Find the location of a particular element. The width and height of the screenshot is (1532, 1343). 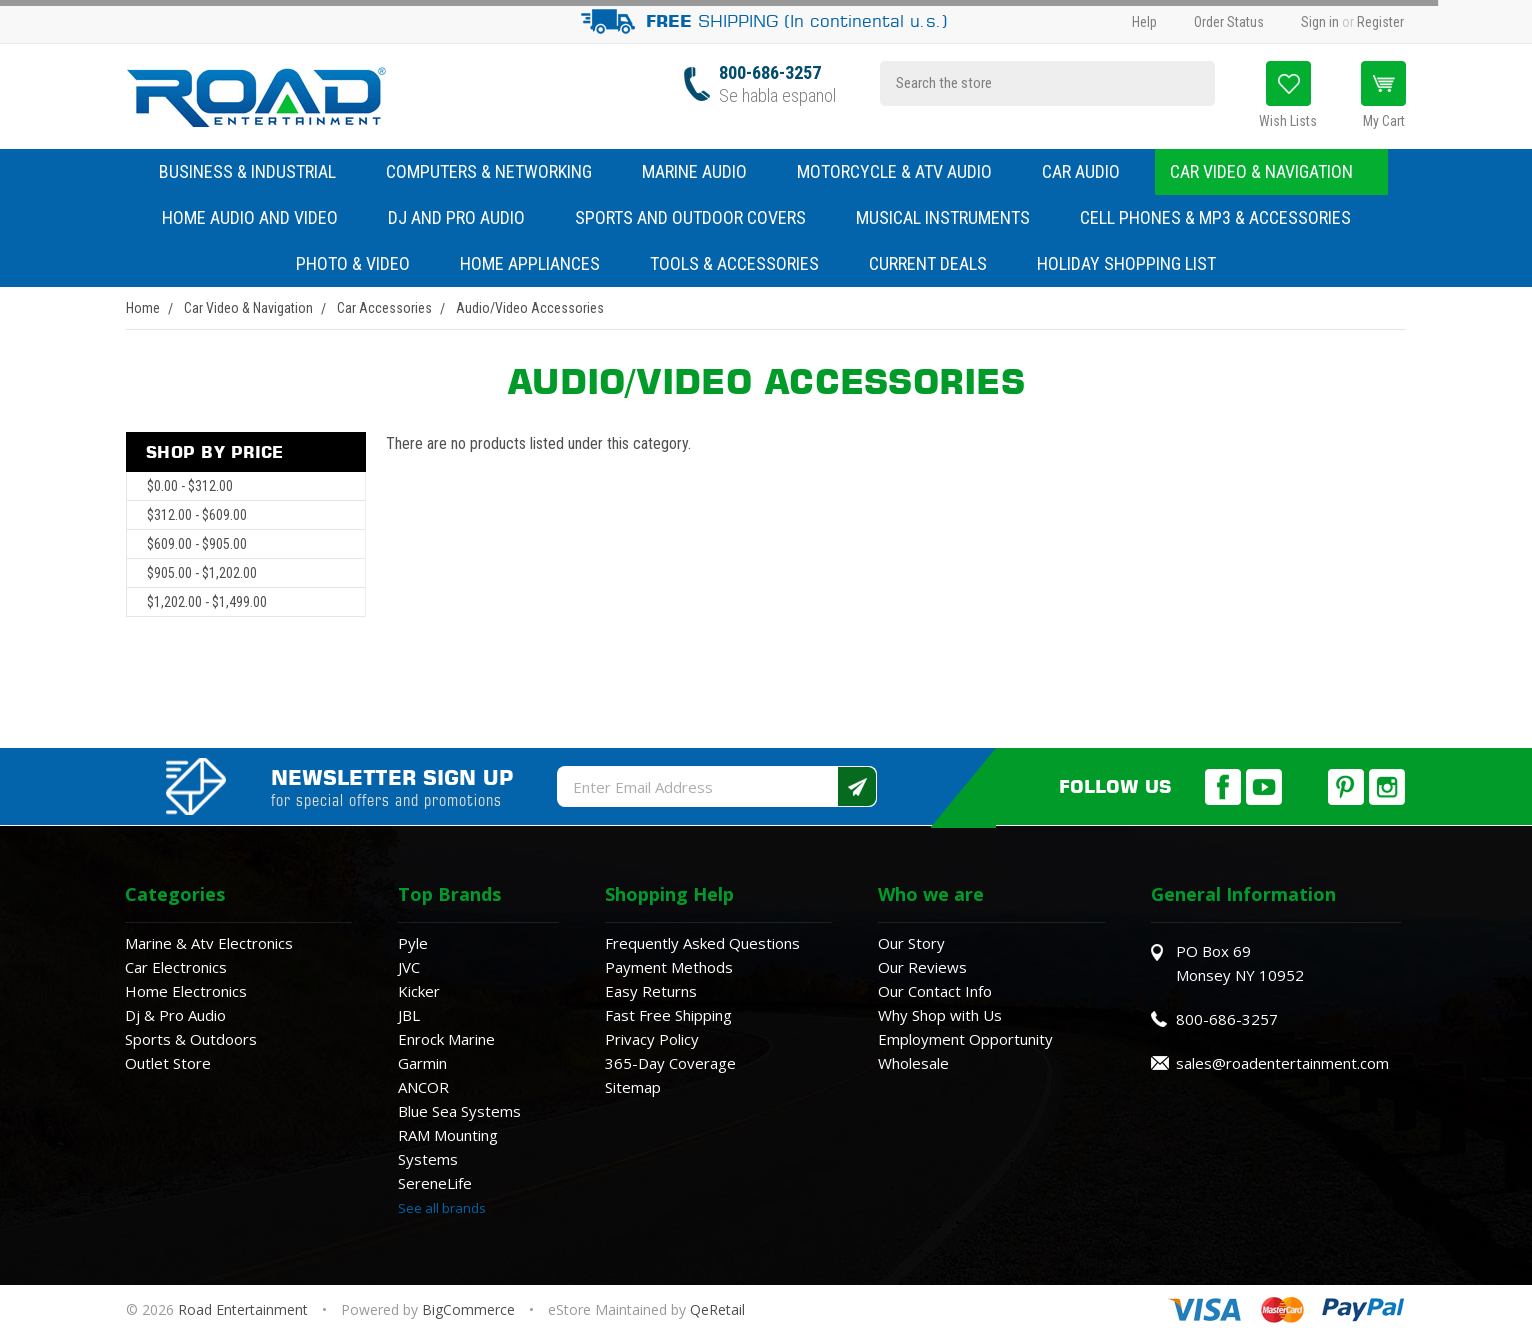

See all brands is located at coordinates (442, 1208).